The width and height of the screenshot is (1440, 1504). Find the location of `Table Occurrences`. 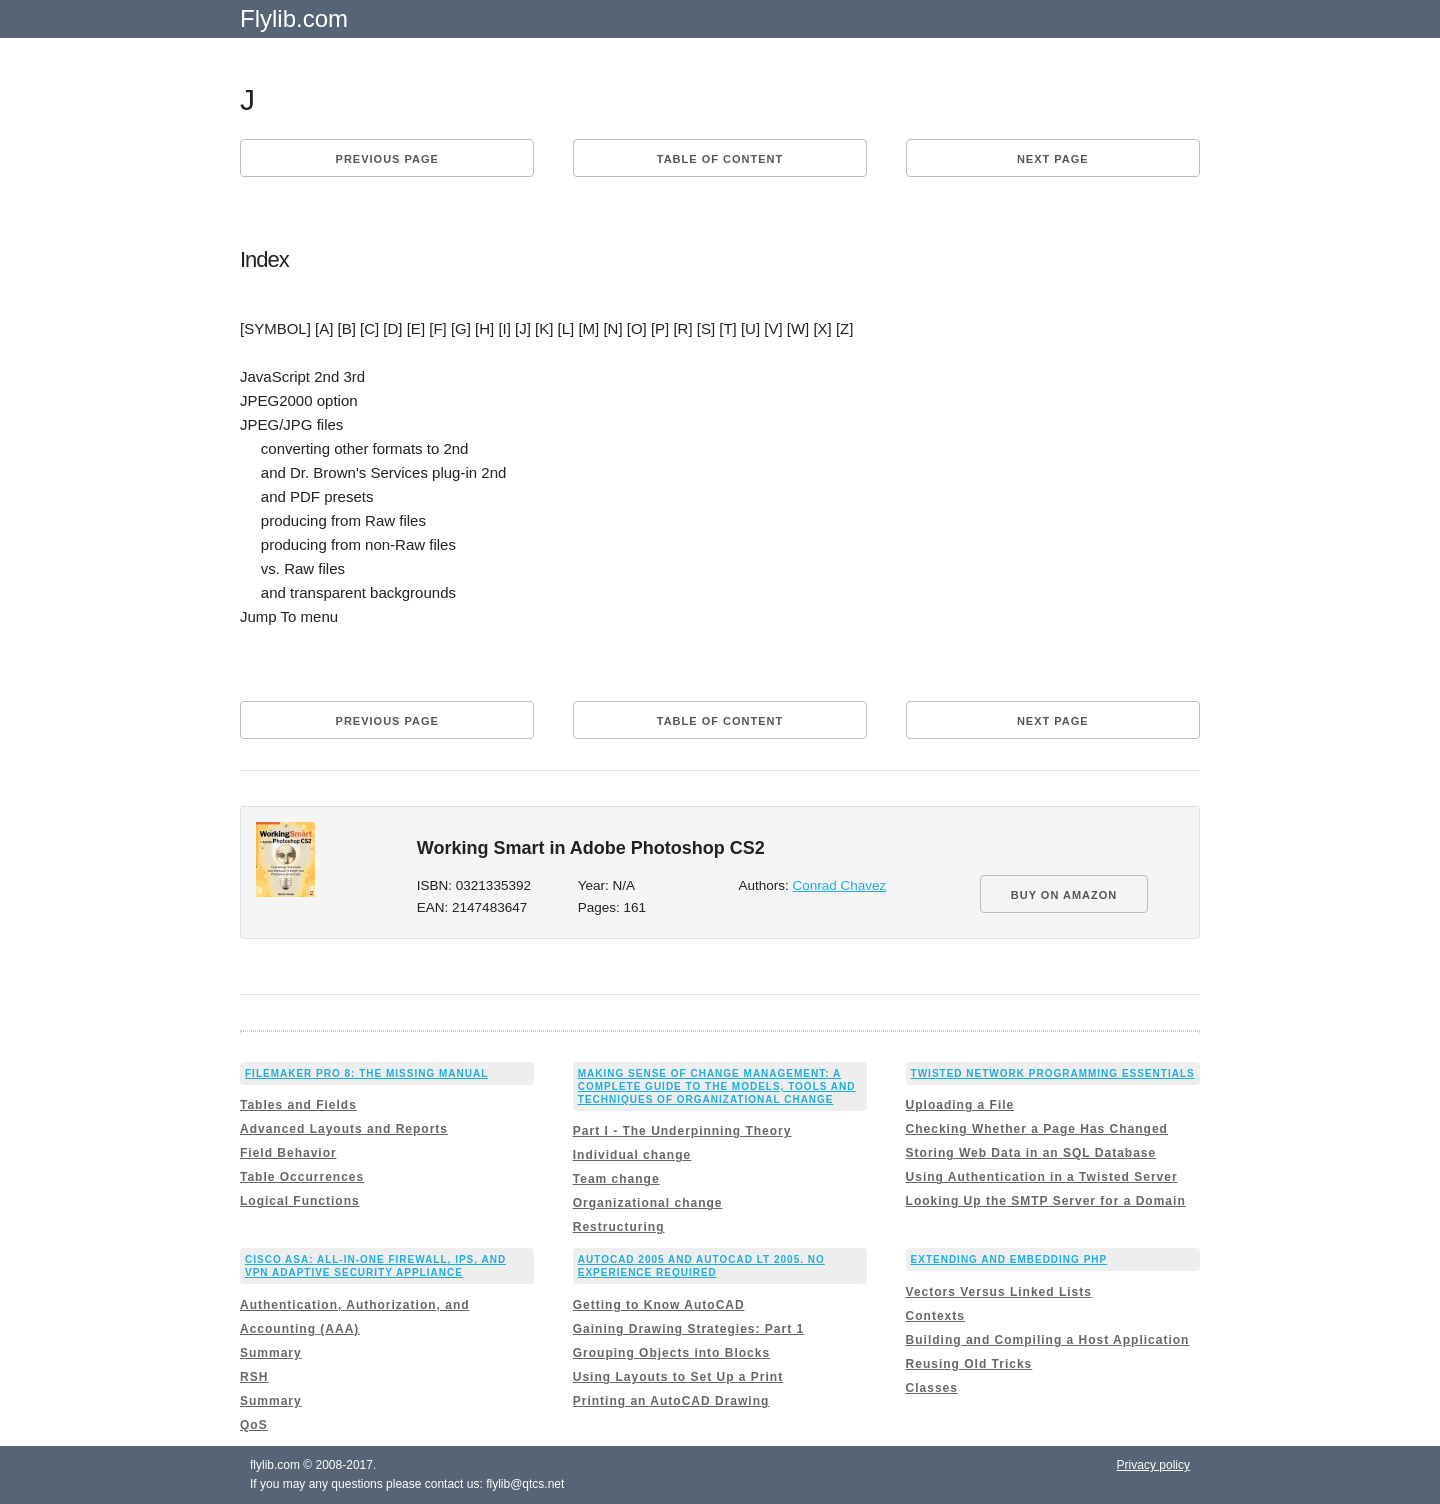

Table Occurrences is located at coordinates (302, 1177).